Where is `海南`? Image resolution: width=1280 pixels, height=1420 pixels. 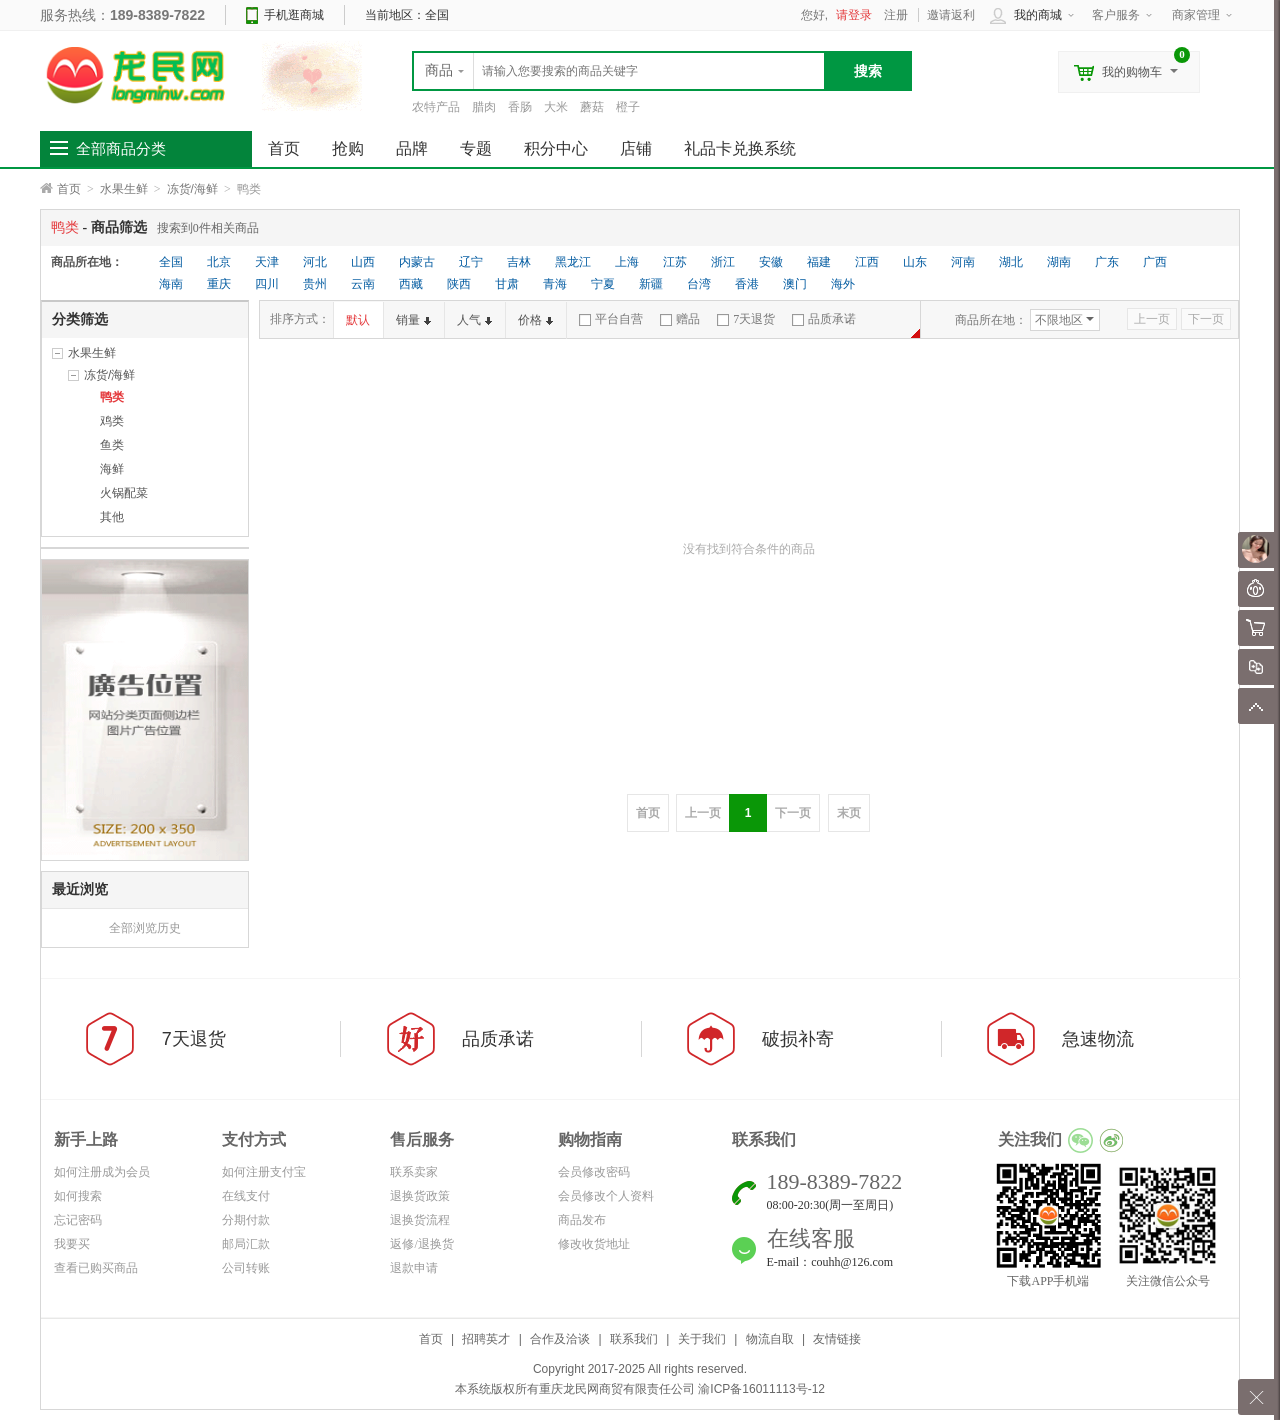
海南 is located at coordinates (171, 284).